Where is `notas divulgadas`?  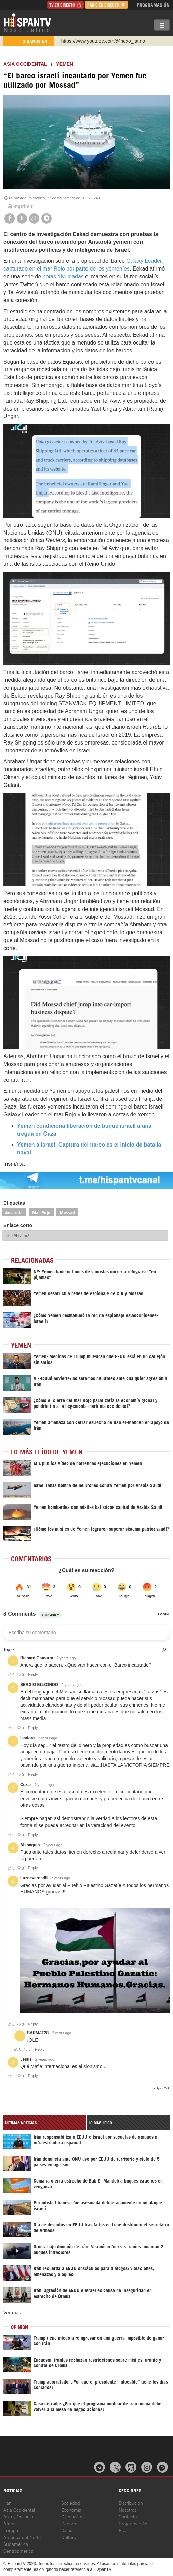 notas divulgadas is located at coordinates (63, 276).